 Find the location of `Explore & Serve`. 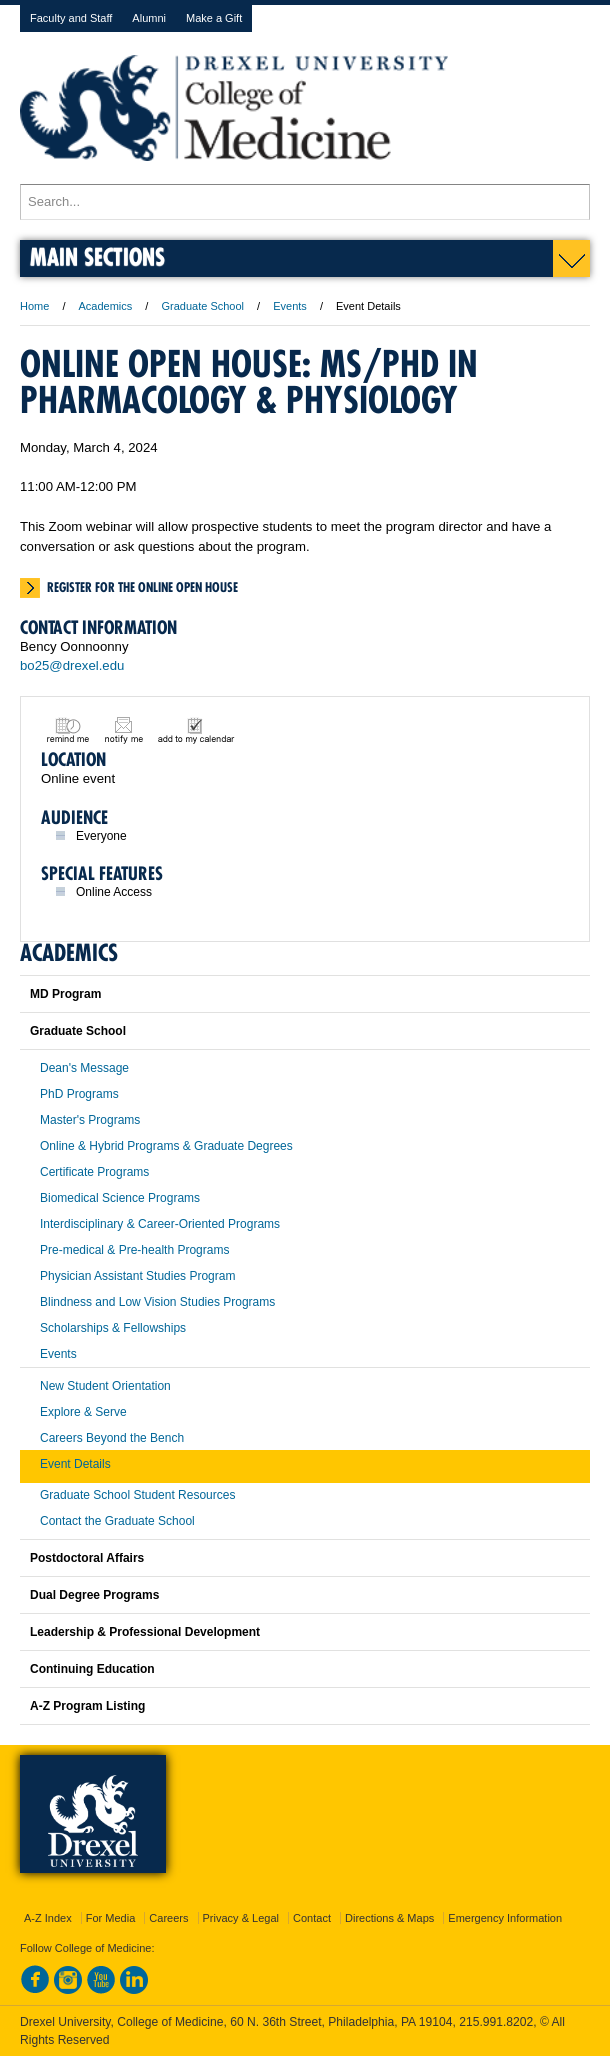

Explore & Serve is located at coordinates (83, 1412).